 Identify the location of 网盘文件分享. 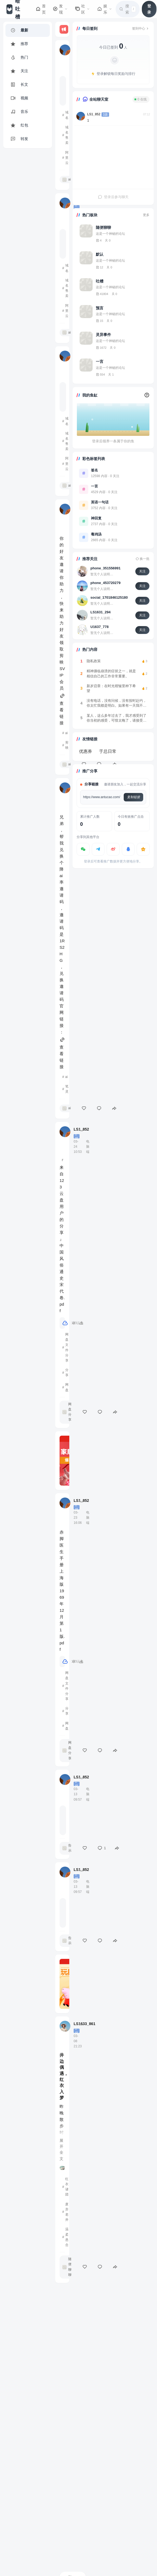
(66, 1347).